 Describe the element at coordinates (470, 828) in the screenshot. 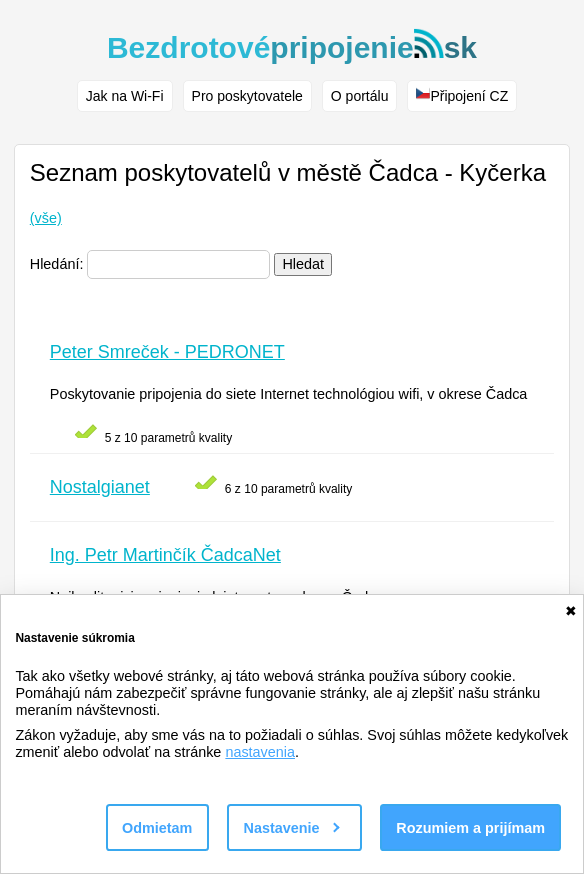

I see `Rozumiem a prijímam` at that location.